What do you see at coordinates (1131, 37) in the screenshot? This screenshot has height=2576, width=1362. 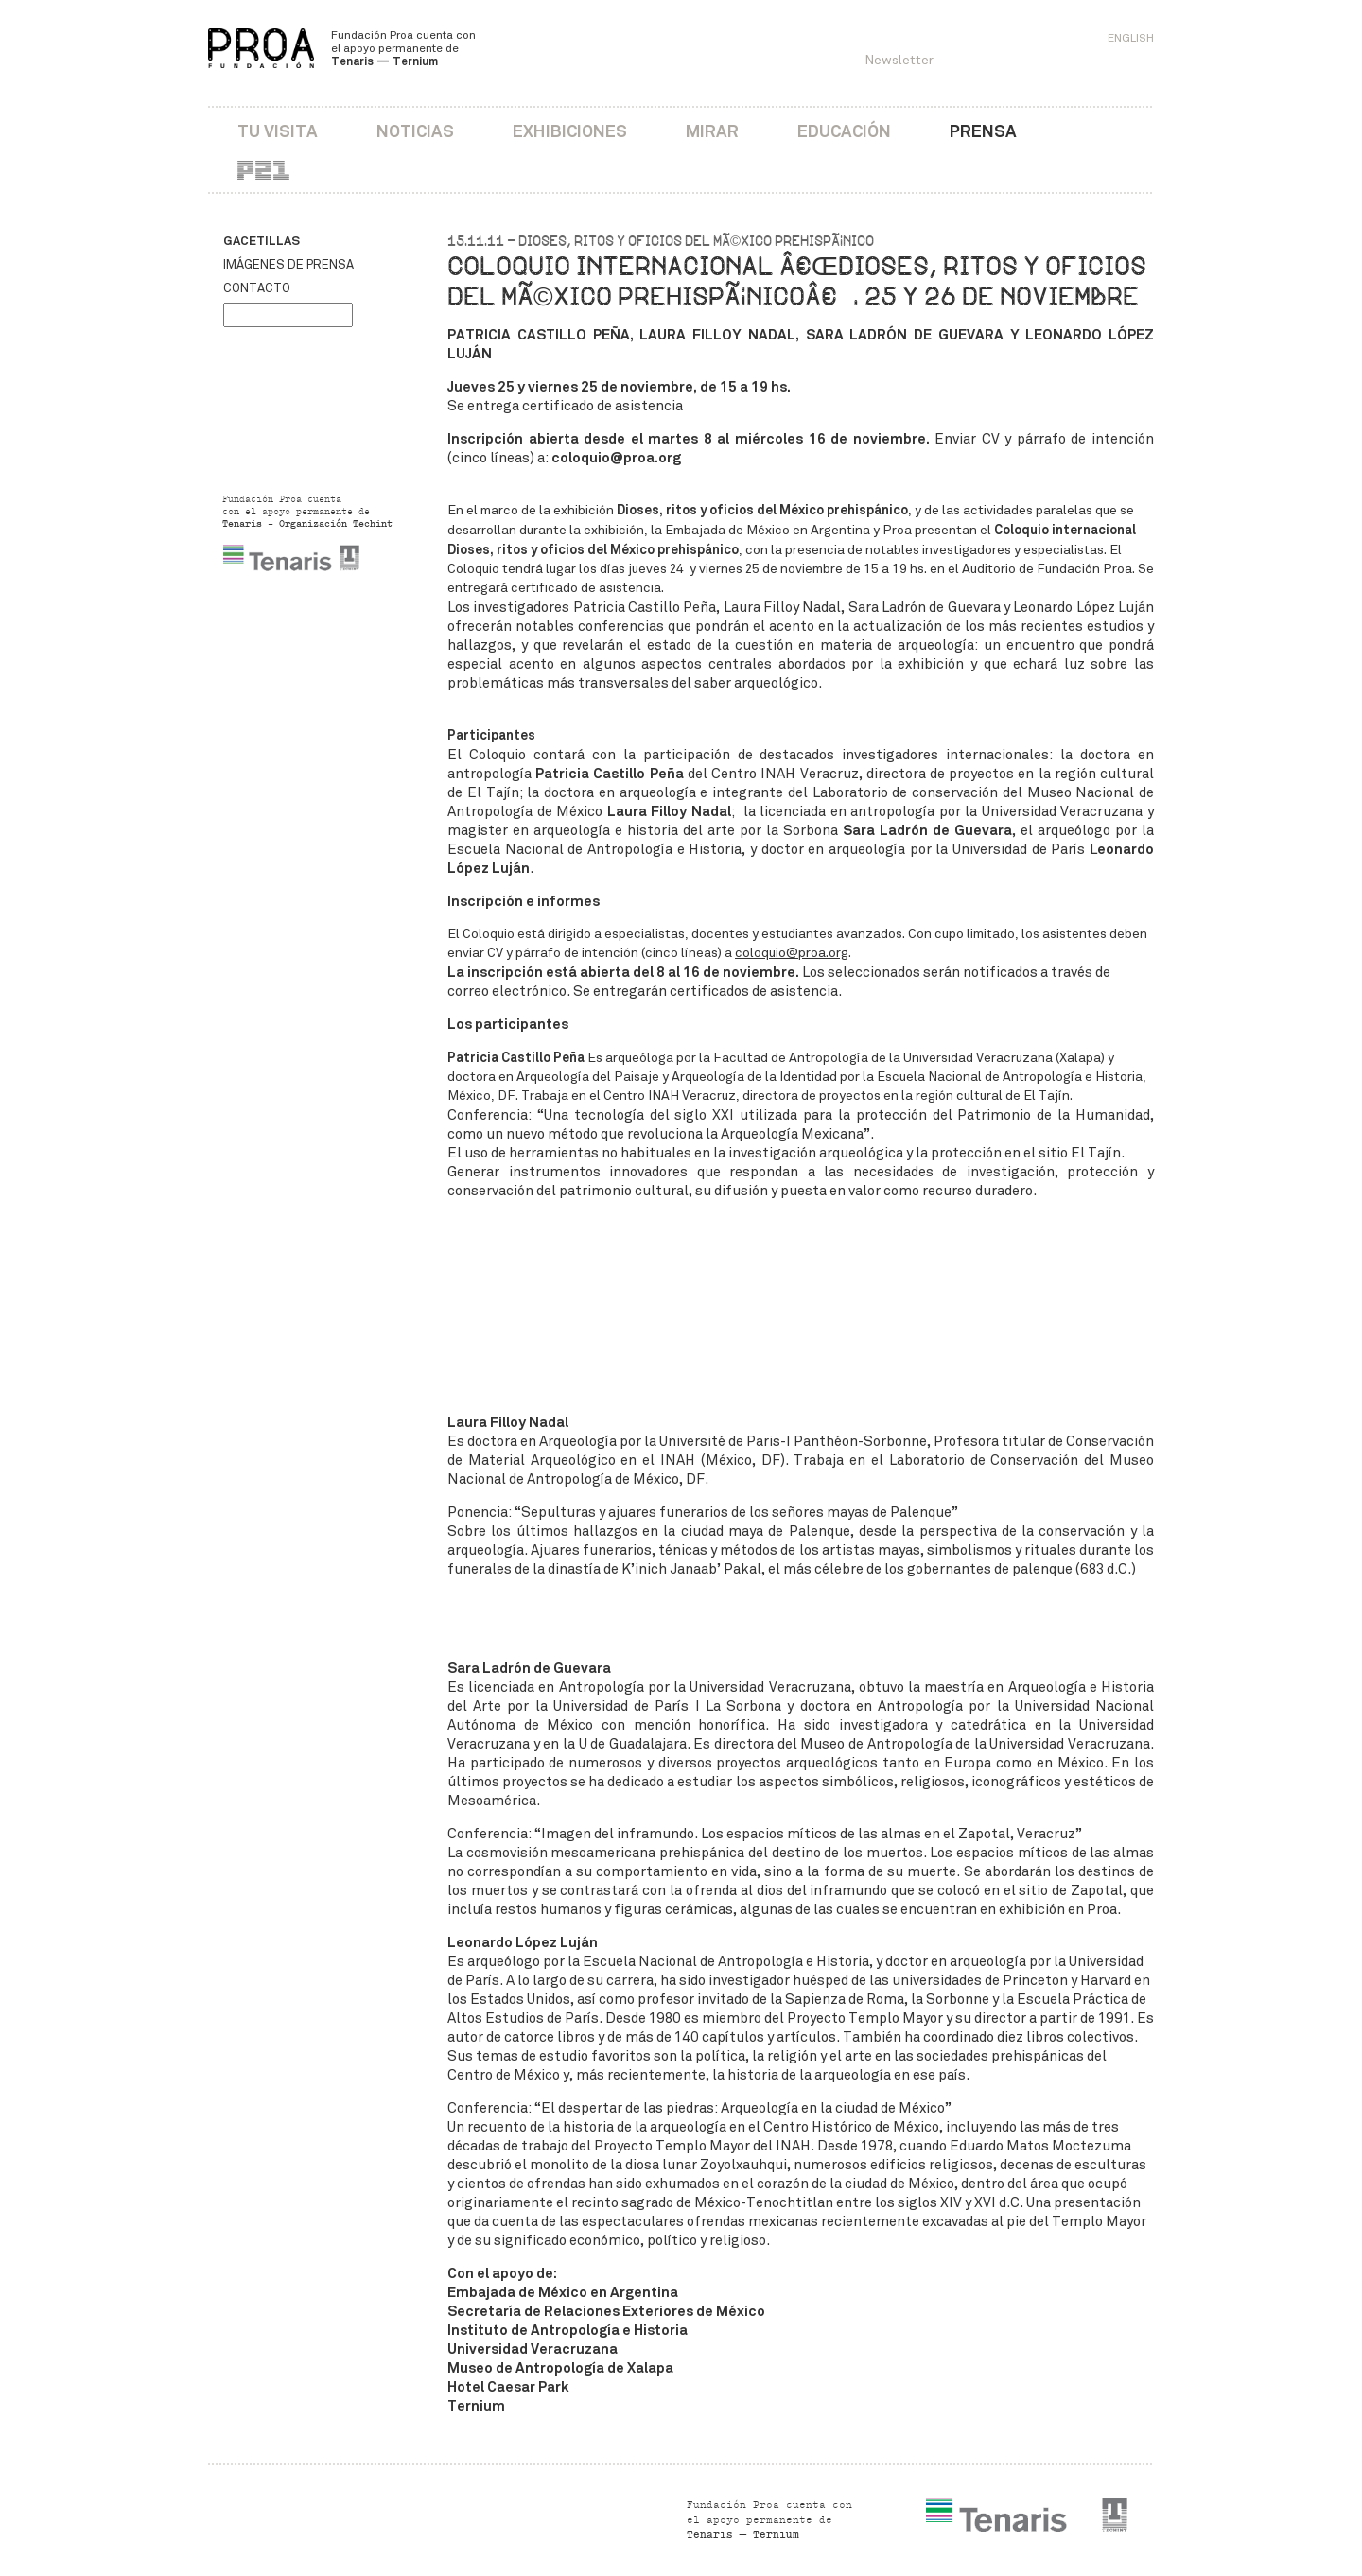 I see `English` at bounding box center [1131, 37].